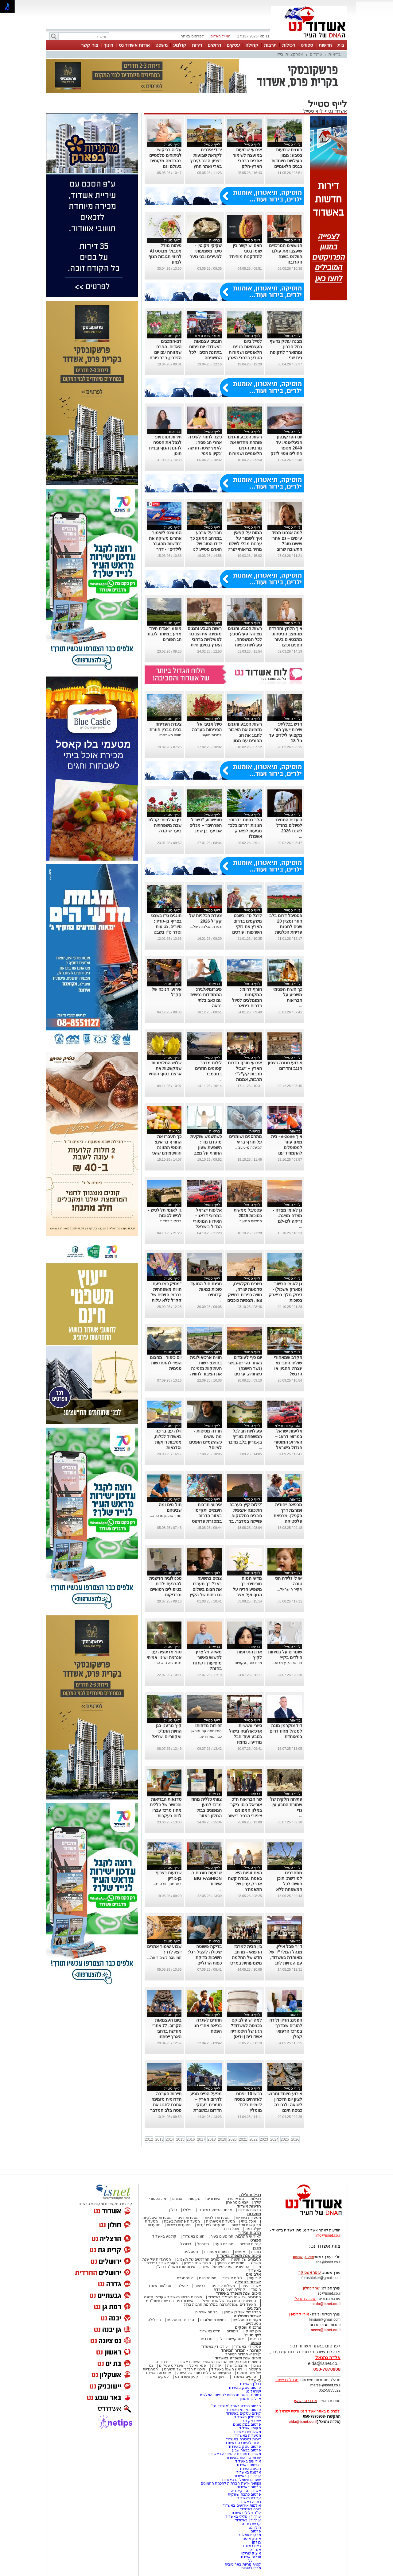 The height and width of the screenshot is (2576, 393). Describe the element at coordinates (285, 1442) in the screenshot. I see `אליפות ישראל במרוצי דראג – האירוע המוטורי הגדול בישראל בחול המועד סוכות` at that location.